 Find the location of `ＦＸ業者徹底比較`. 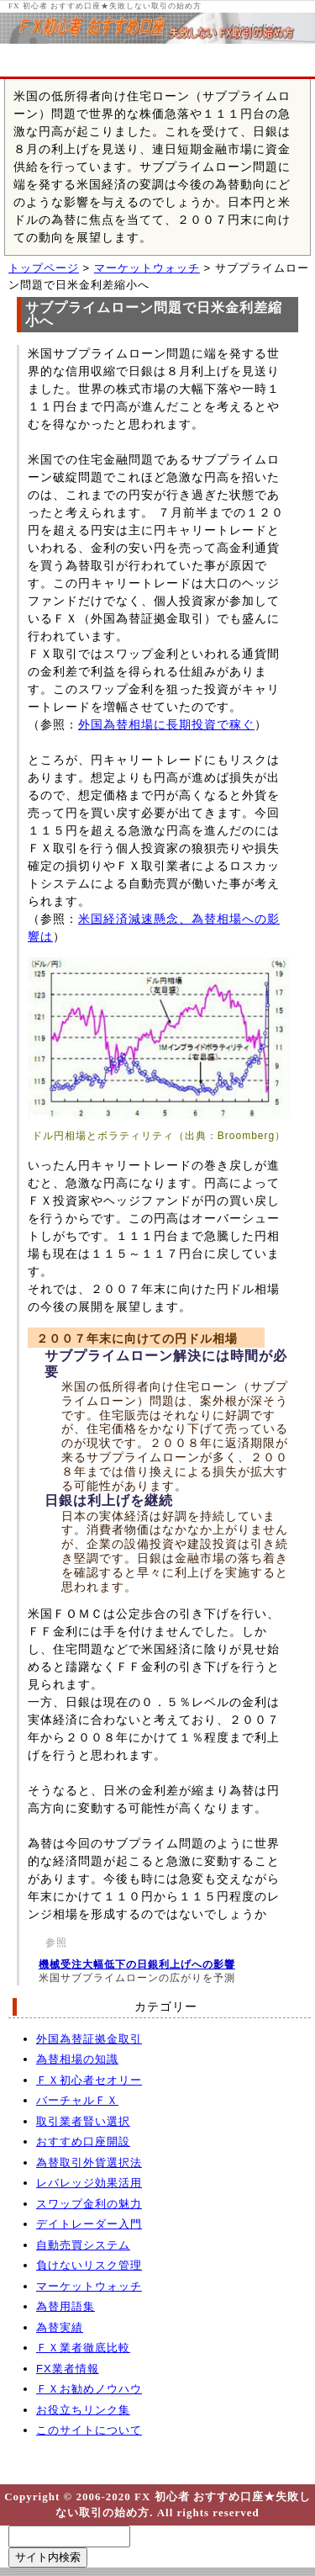

ＦＸ業者徹底比較 is located at coordinates (83, 2347).